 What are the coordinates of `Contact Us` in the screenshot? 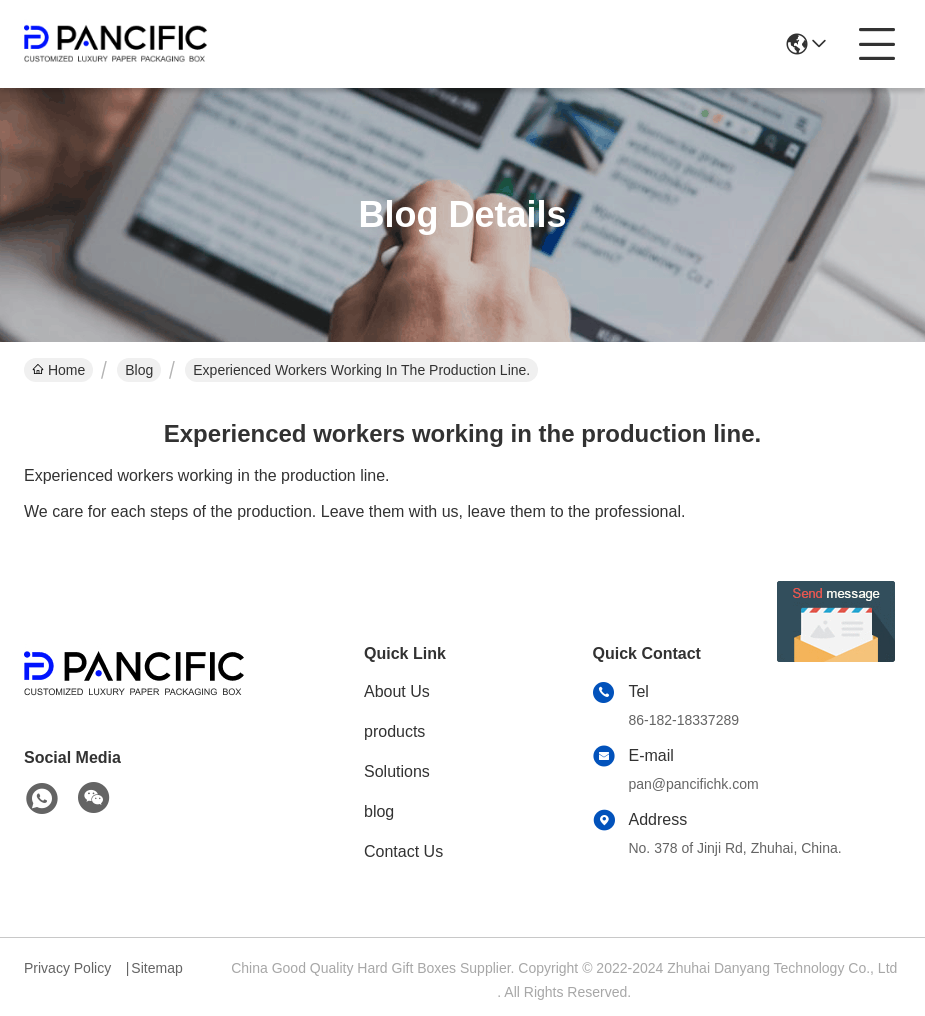 It's located at (403, 851).